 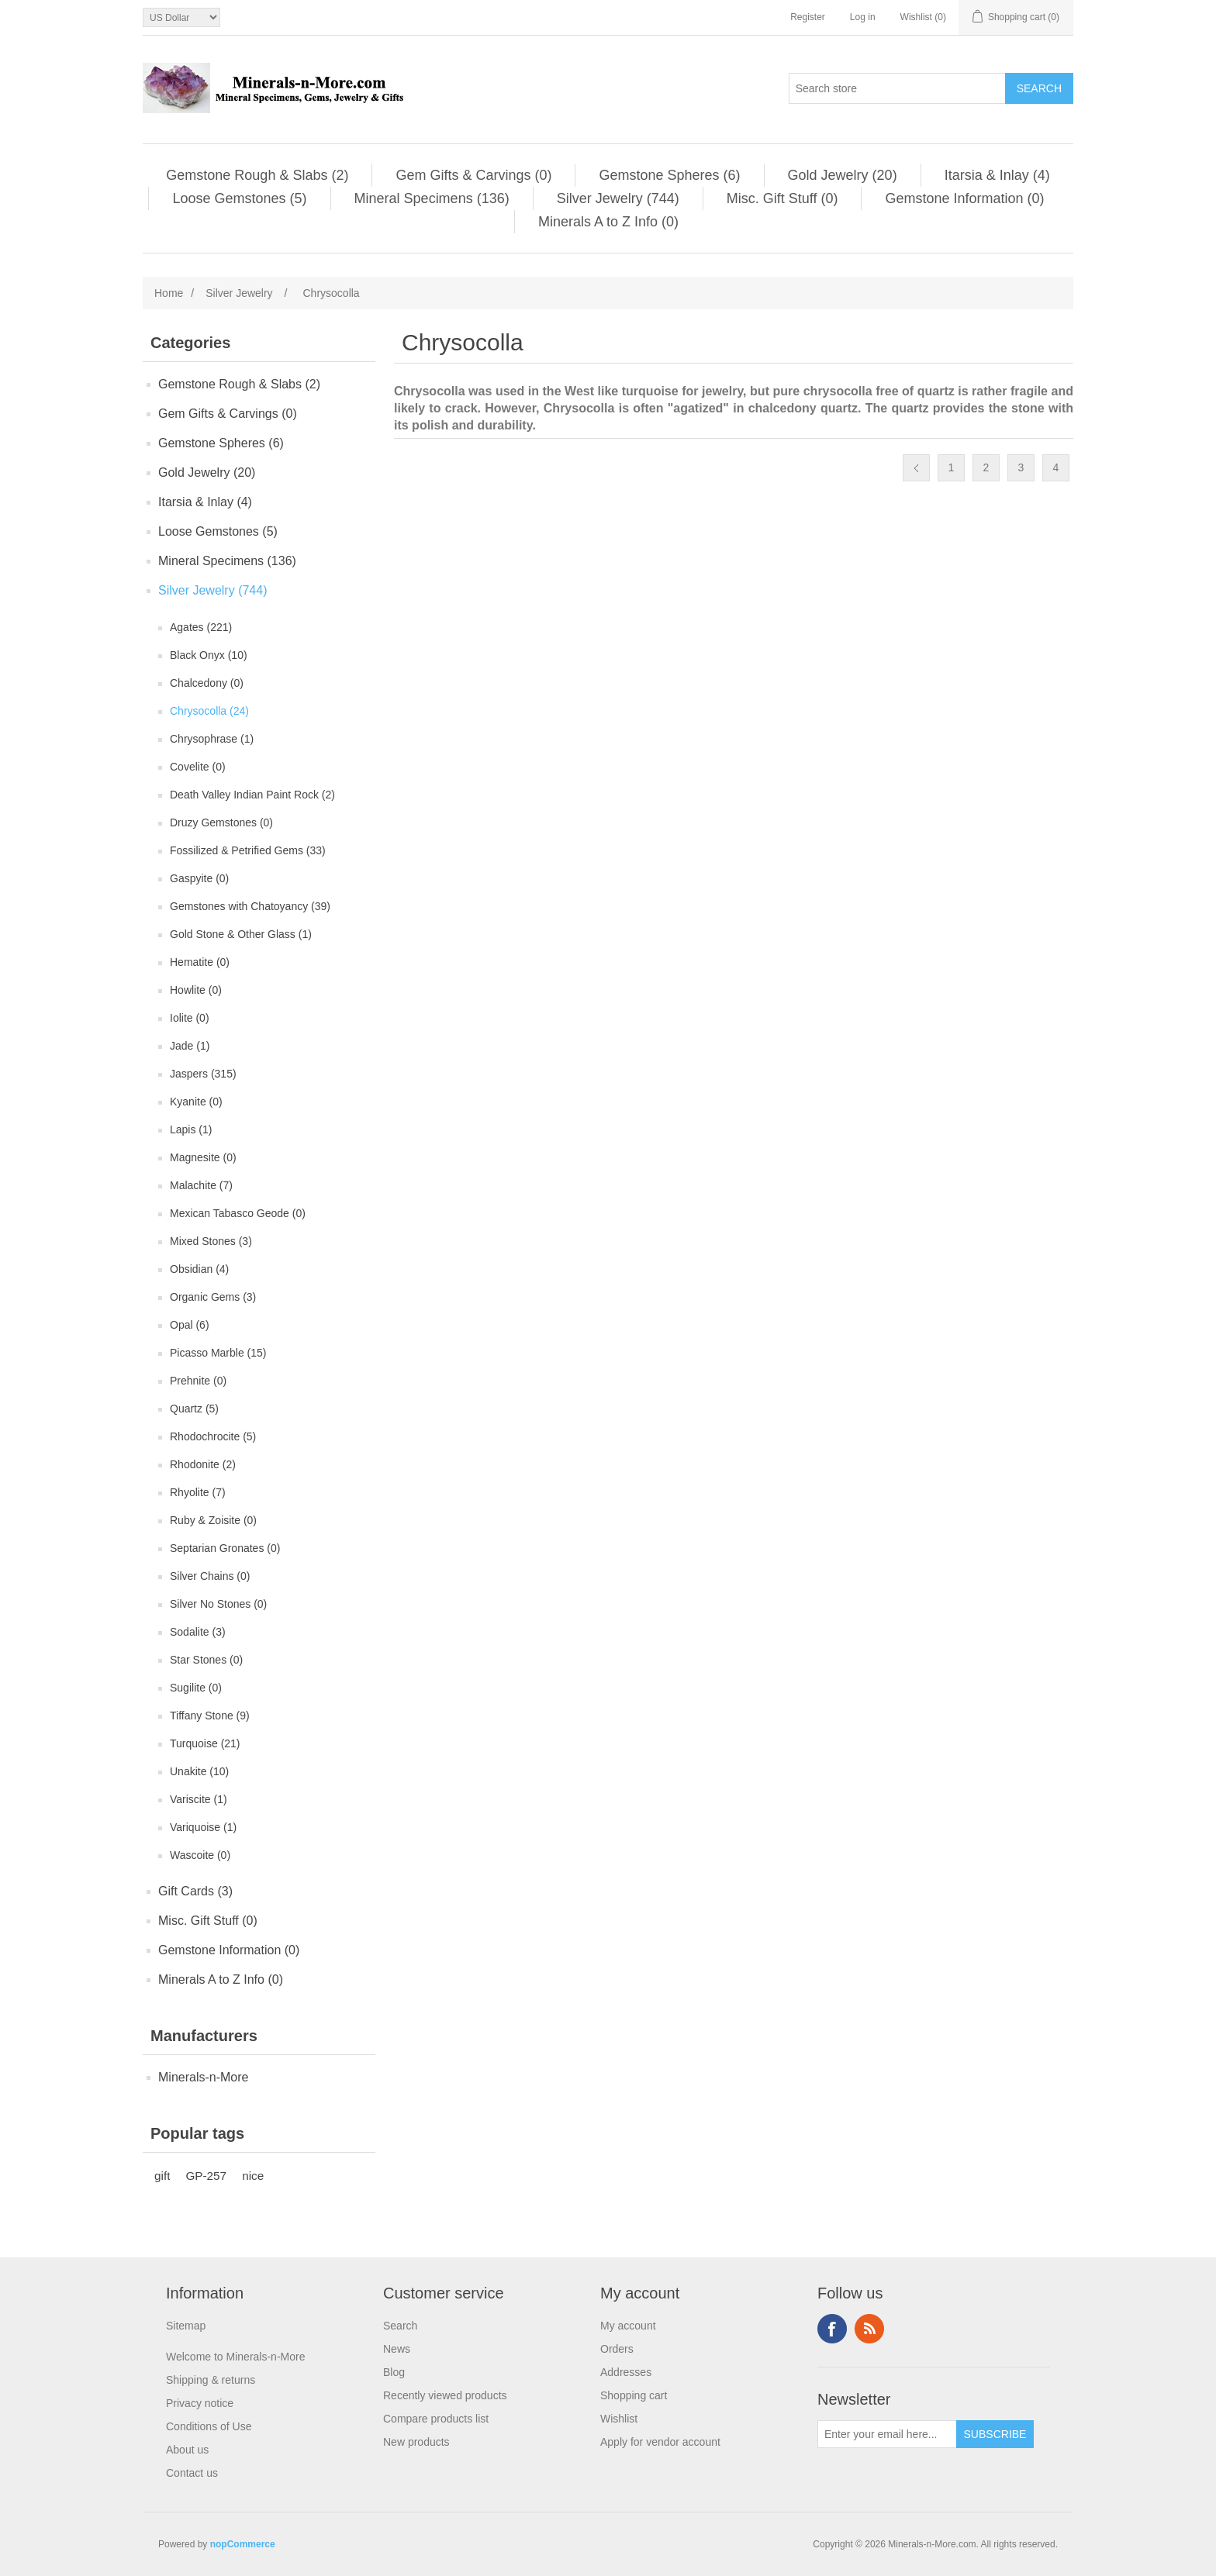 I want to click on Search, so click(x=400, y=2325).